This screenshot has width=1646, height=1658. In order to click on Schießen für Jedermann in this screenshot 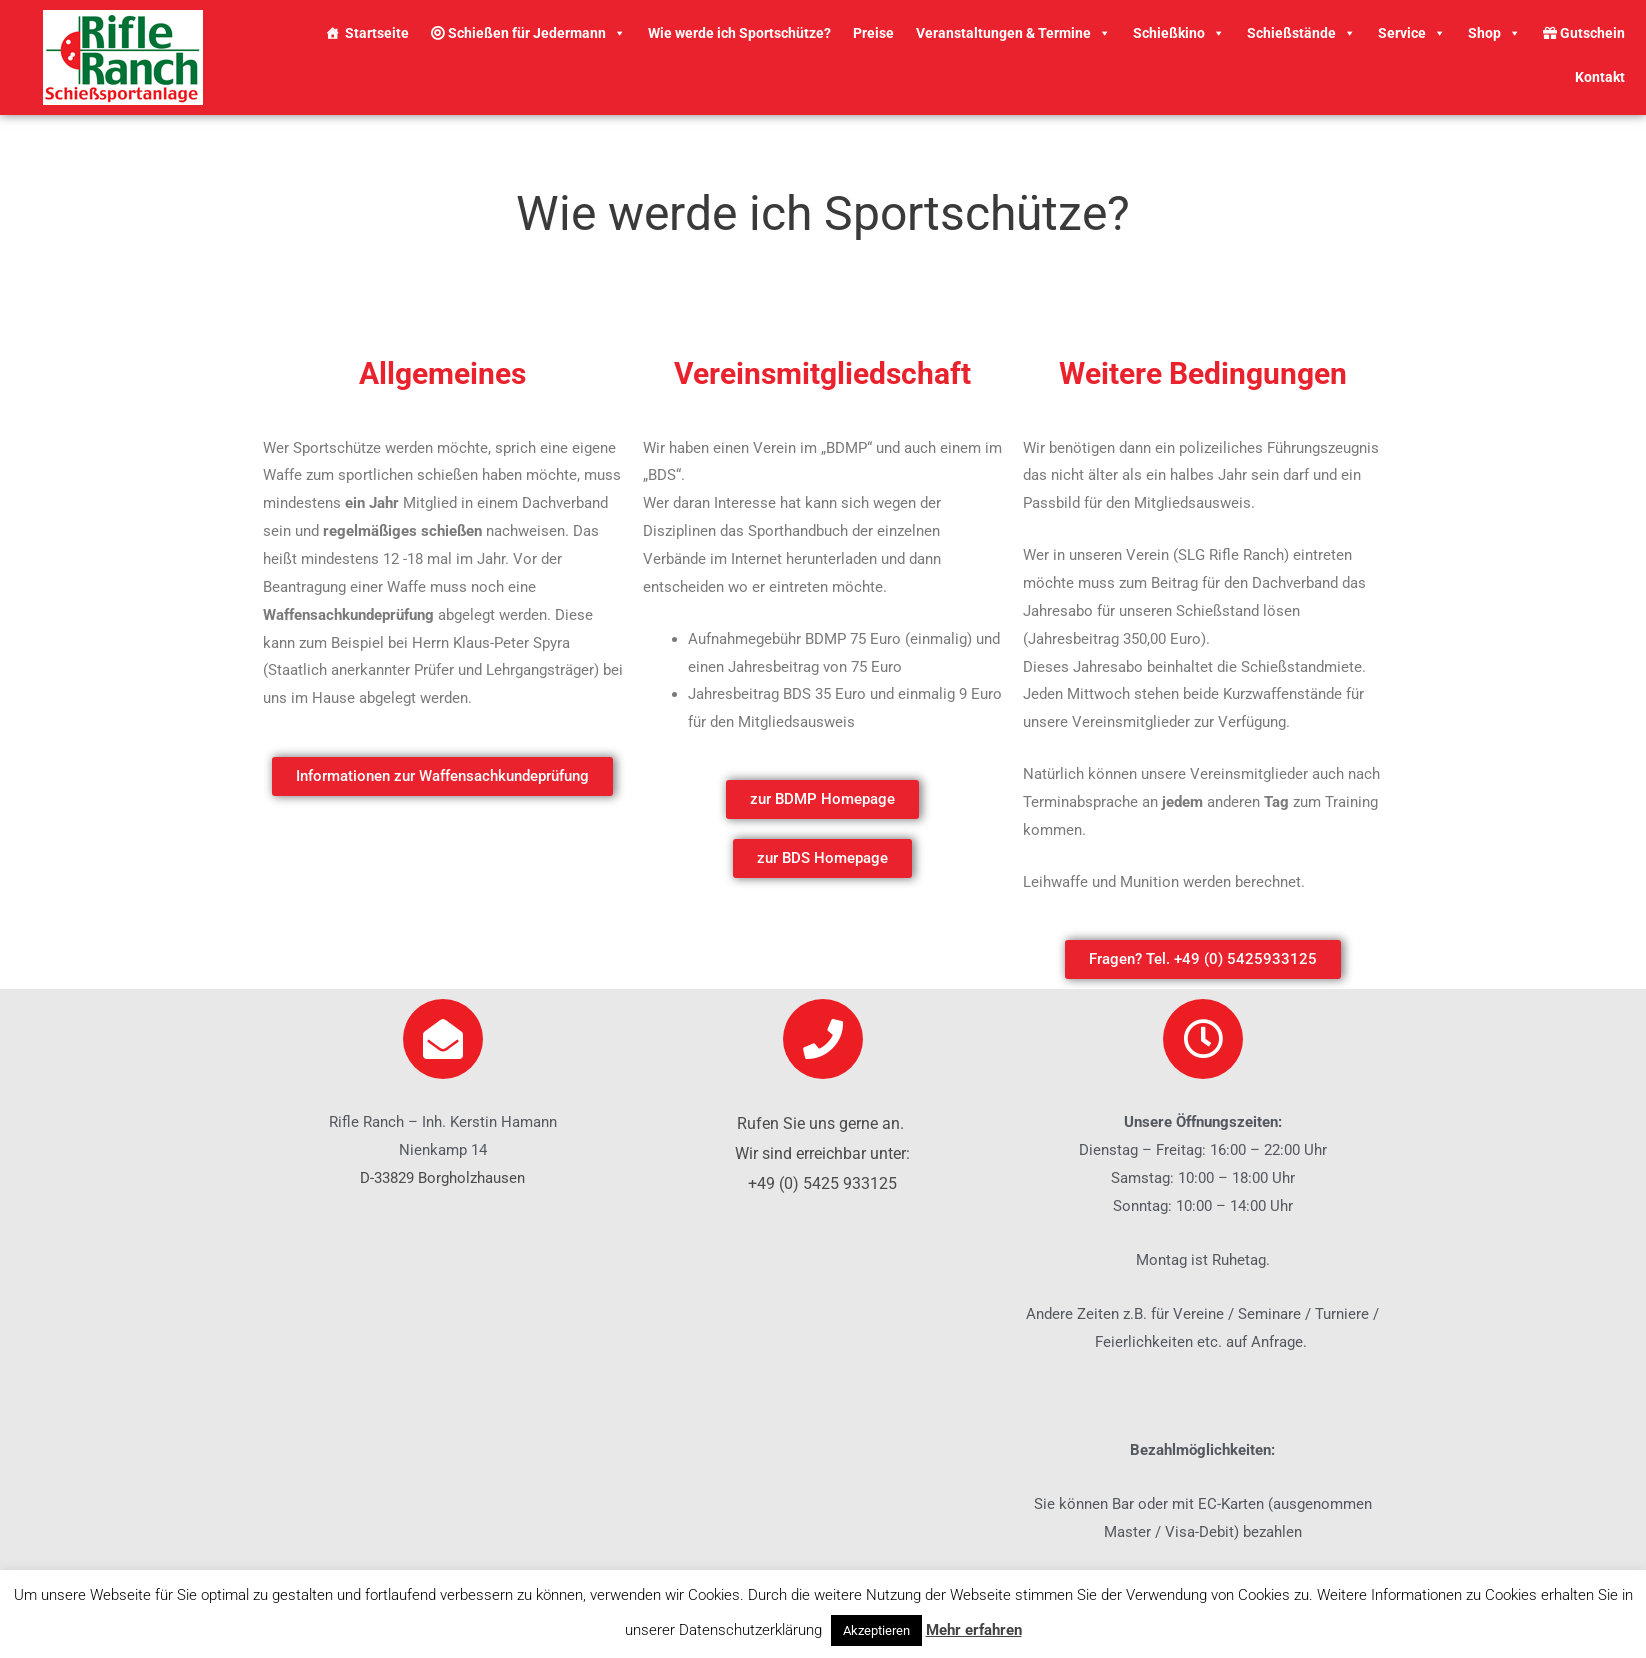, I will do `click(528, 33)`.